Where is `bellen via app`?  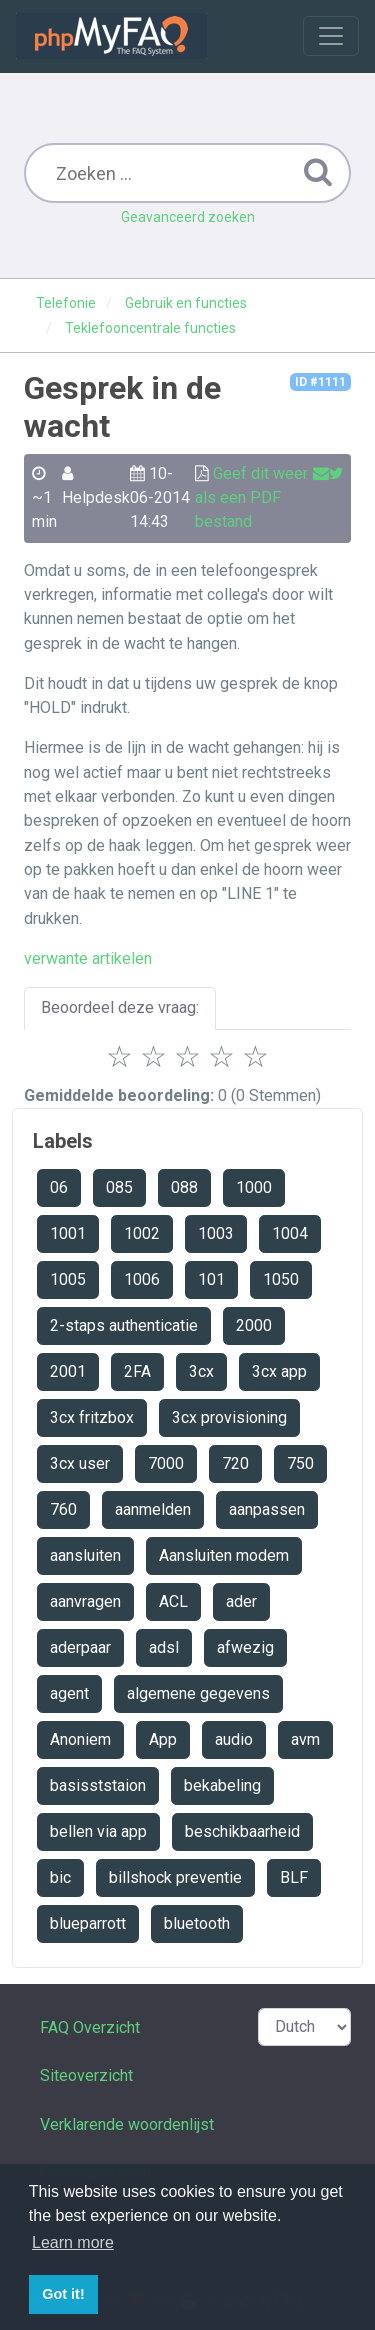
bellen via app is located at coordinates (98, 1831).